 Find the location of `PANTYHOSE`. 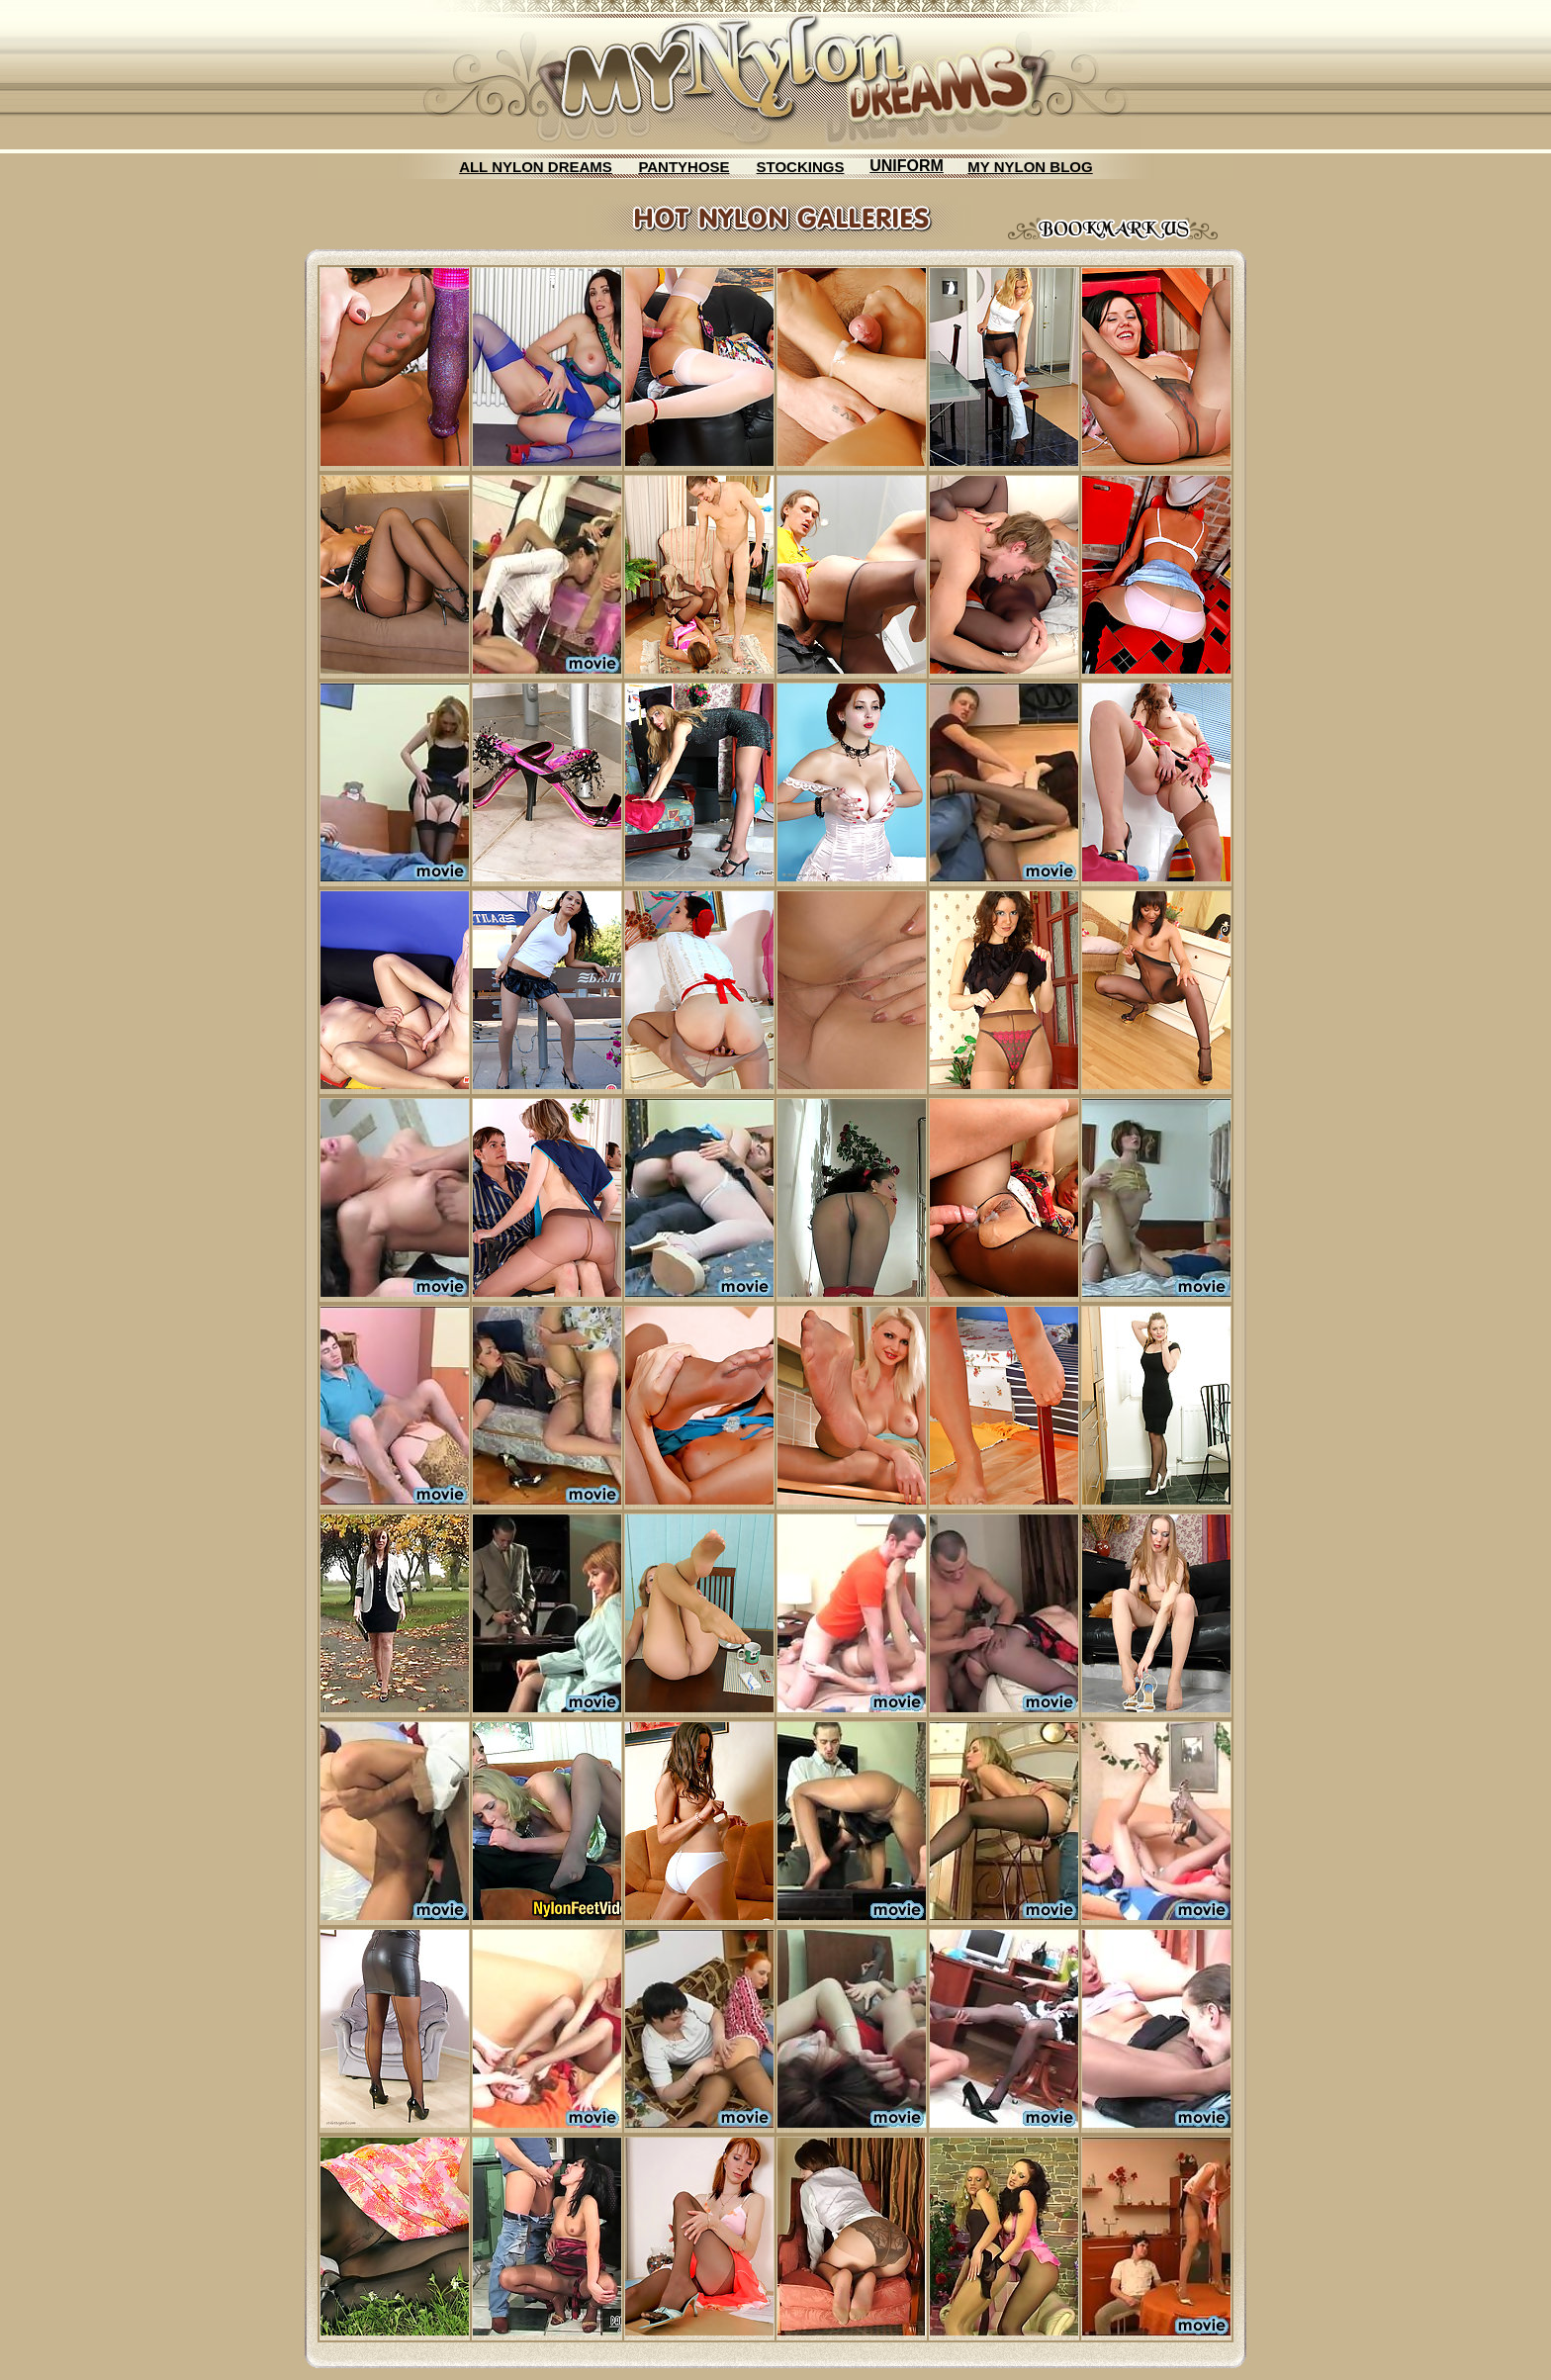

PANTYHOSE is located at coordinates (683, 166).